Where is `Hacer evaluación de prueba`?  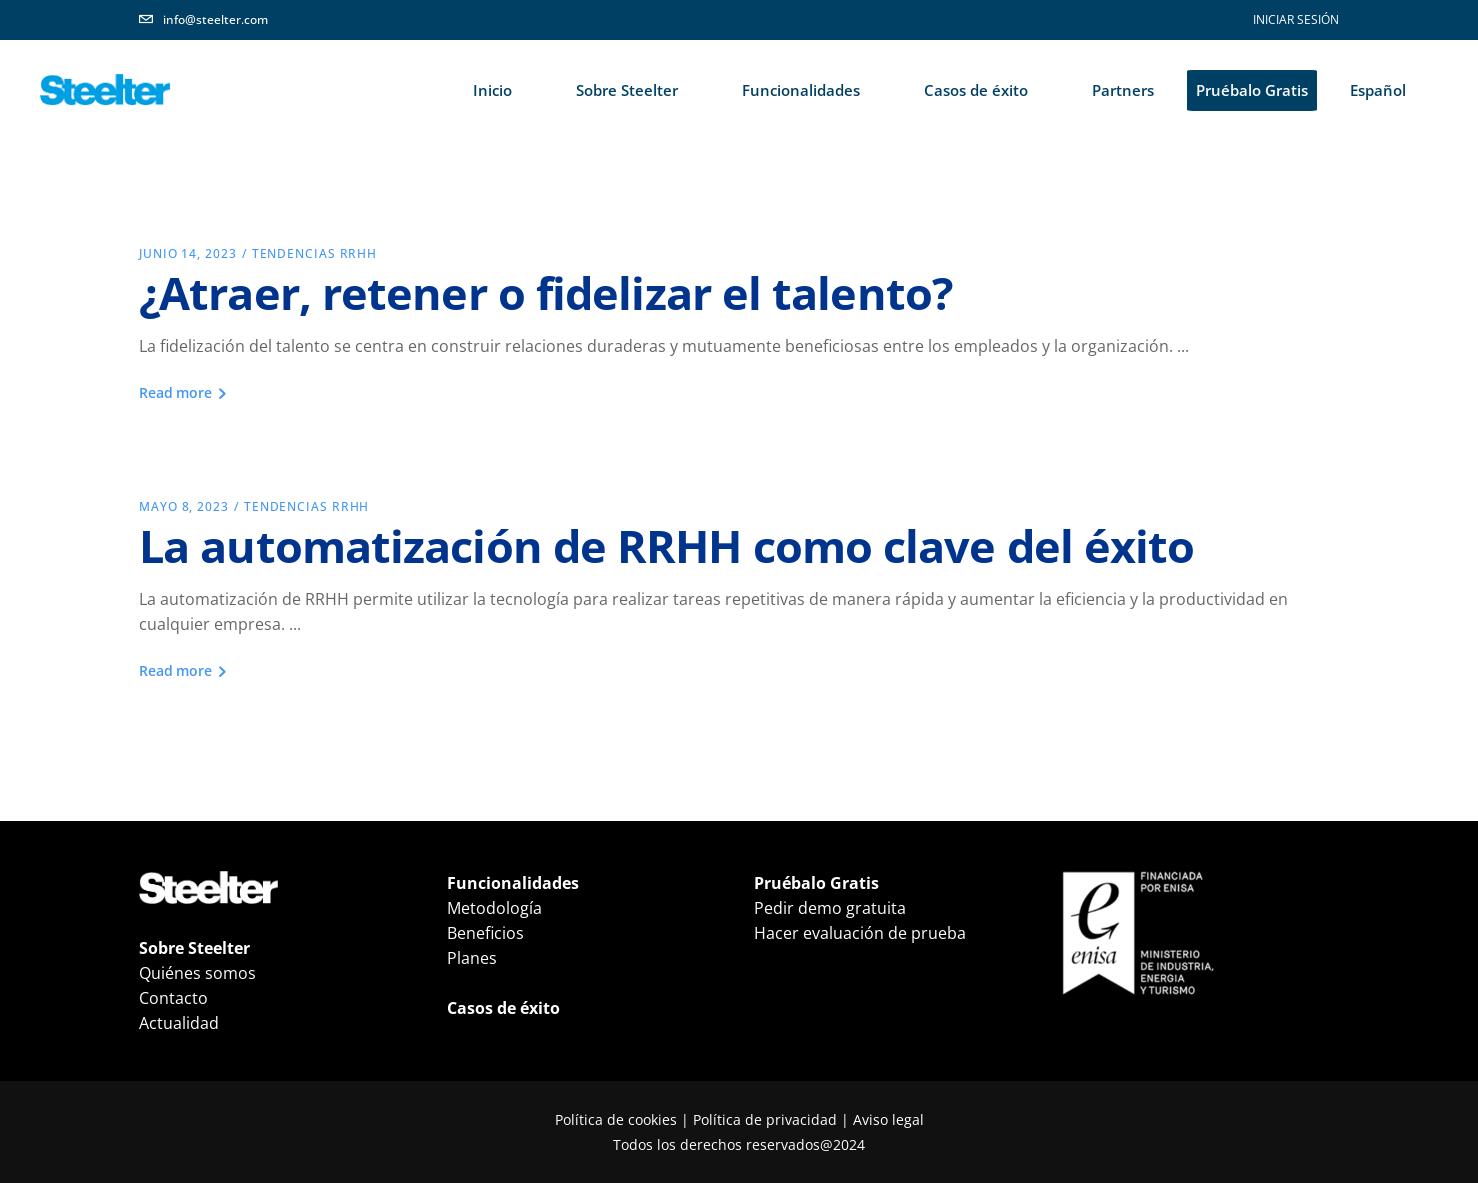
Hacer evaluación de prueba is located at coordinates (860, 933).